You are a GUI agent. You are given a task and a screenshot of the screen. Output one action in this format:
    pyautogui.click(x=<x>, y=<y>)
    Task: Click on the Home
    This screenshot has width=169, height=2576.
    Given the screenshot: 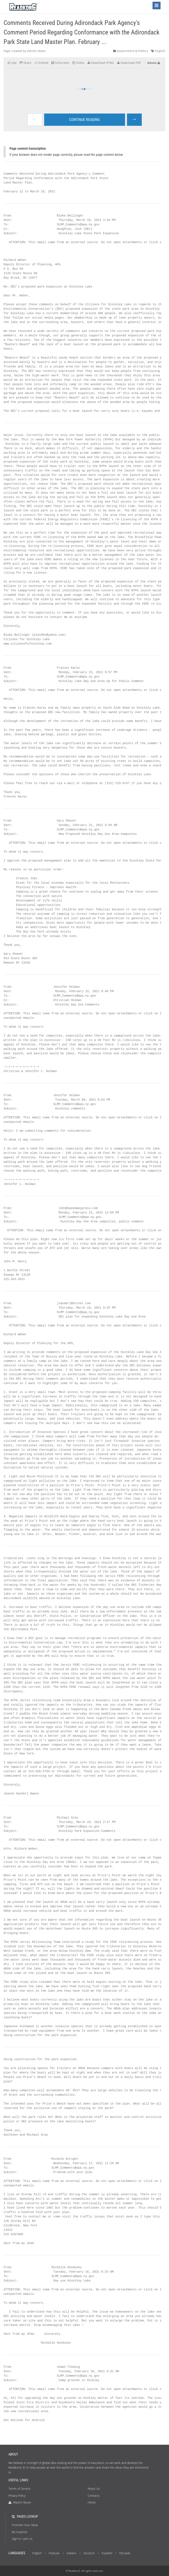 What is the action you would take?
    pyautogui.click(x=92, y=2502)
    